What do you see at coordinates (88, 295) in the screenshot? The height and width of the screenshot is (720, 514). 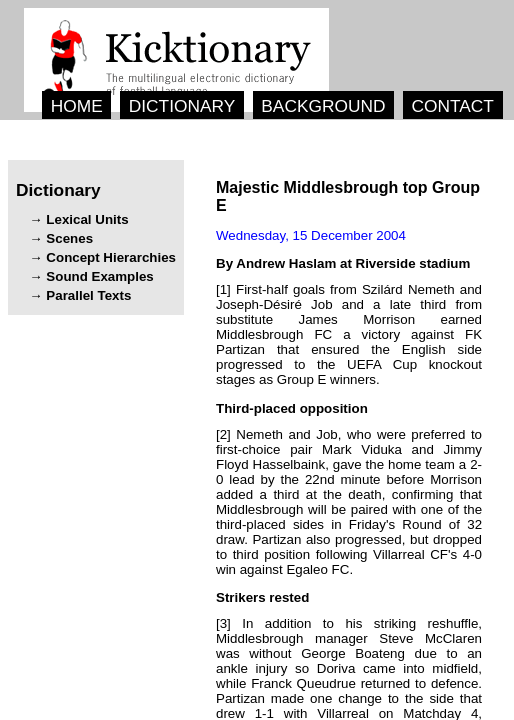 I see `Parallel Texts` at bounding box center [88, 295].